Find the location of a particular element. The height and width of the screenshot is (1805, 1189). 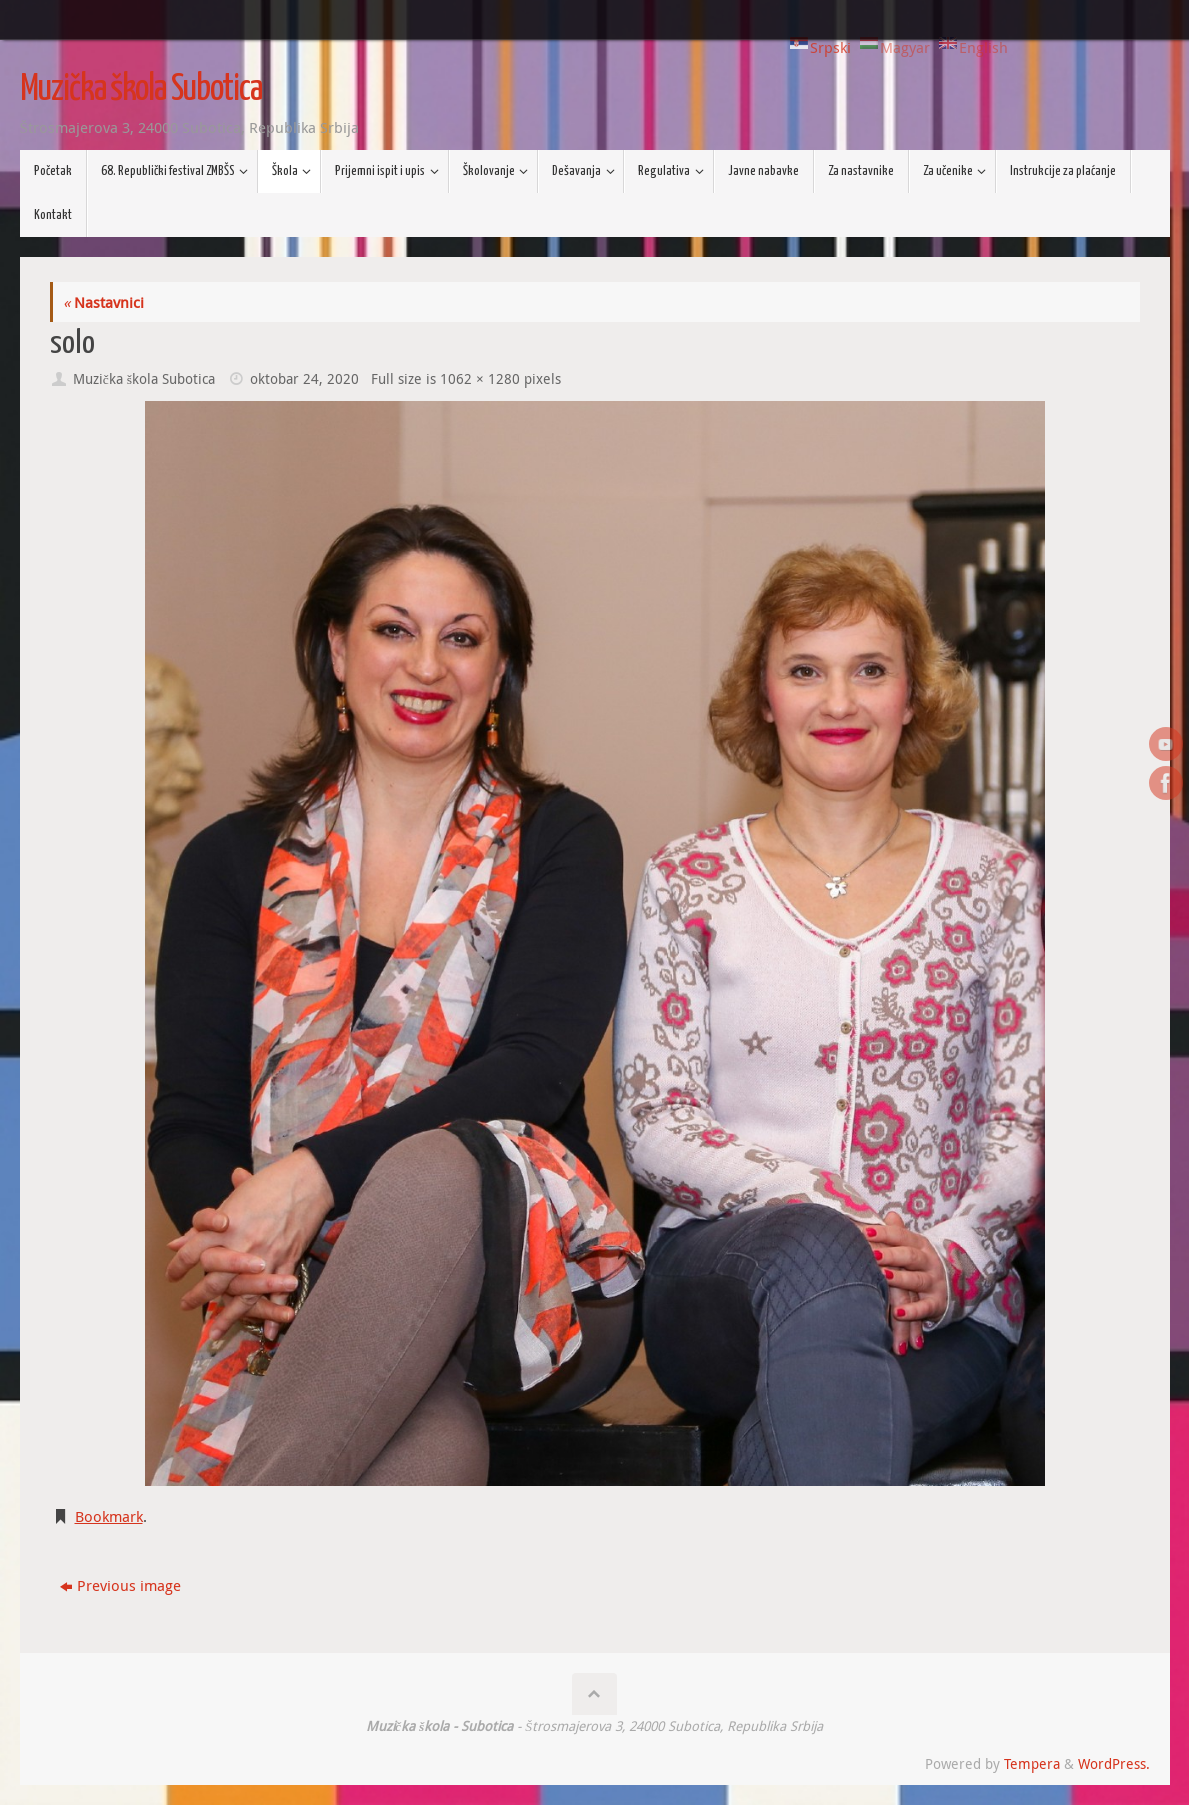

Bookmark is located at coordinates (109, 1516).